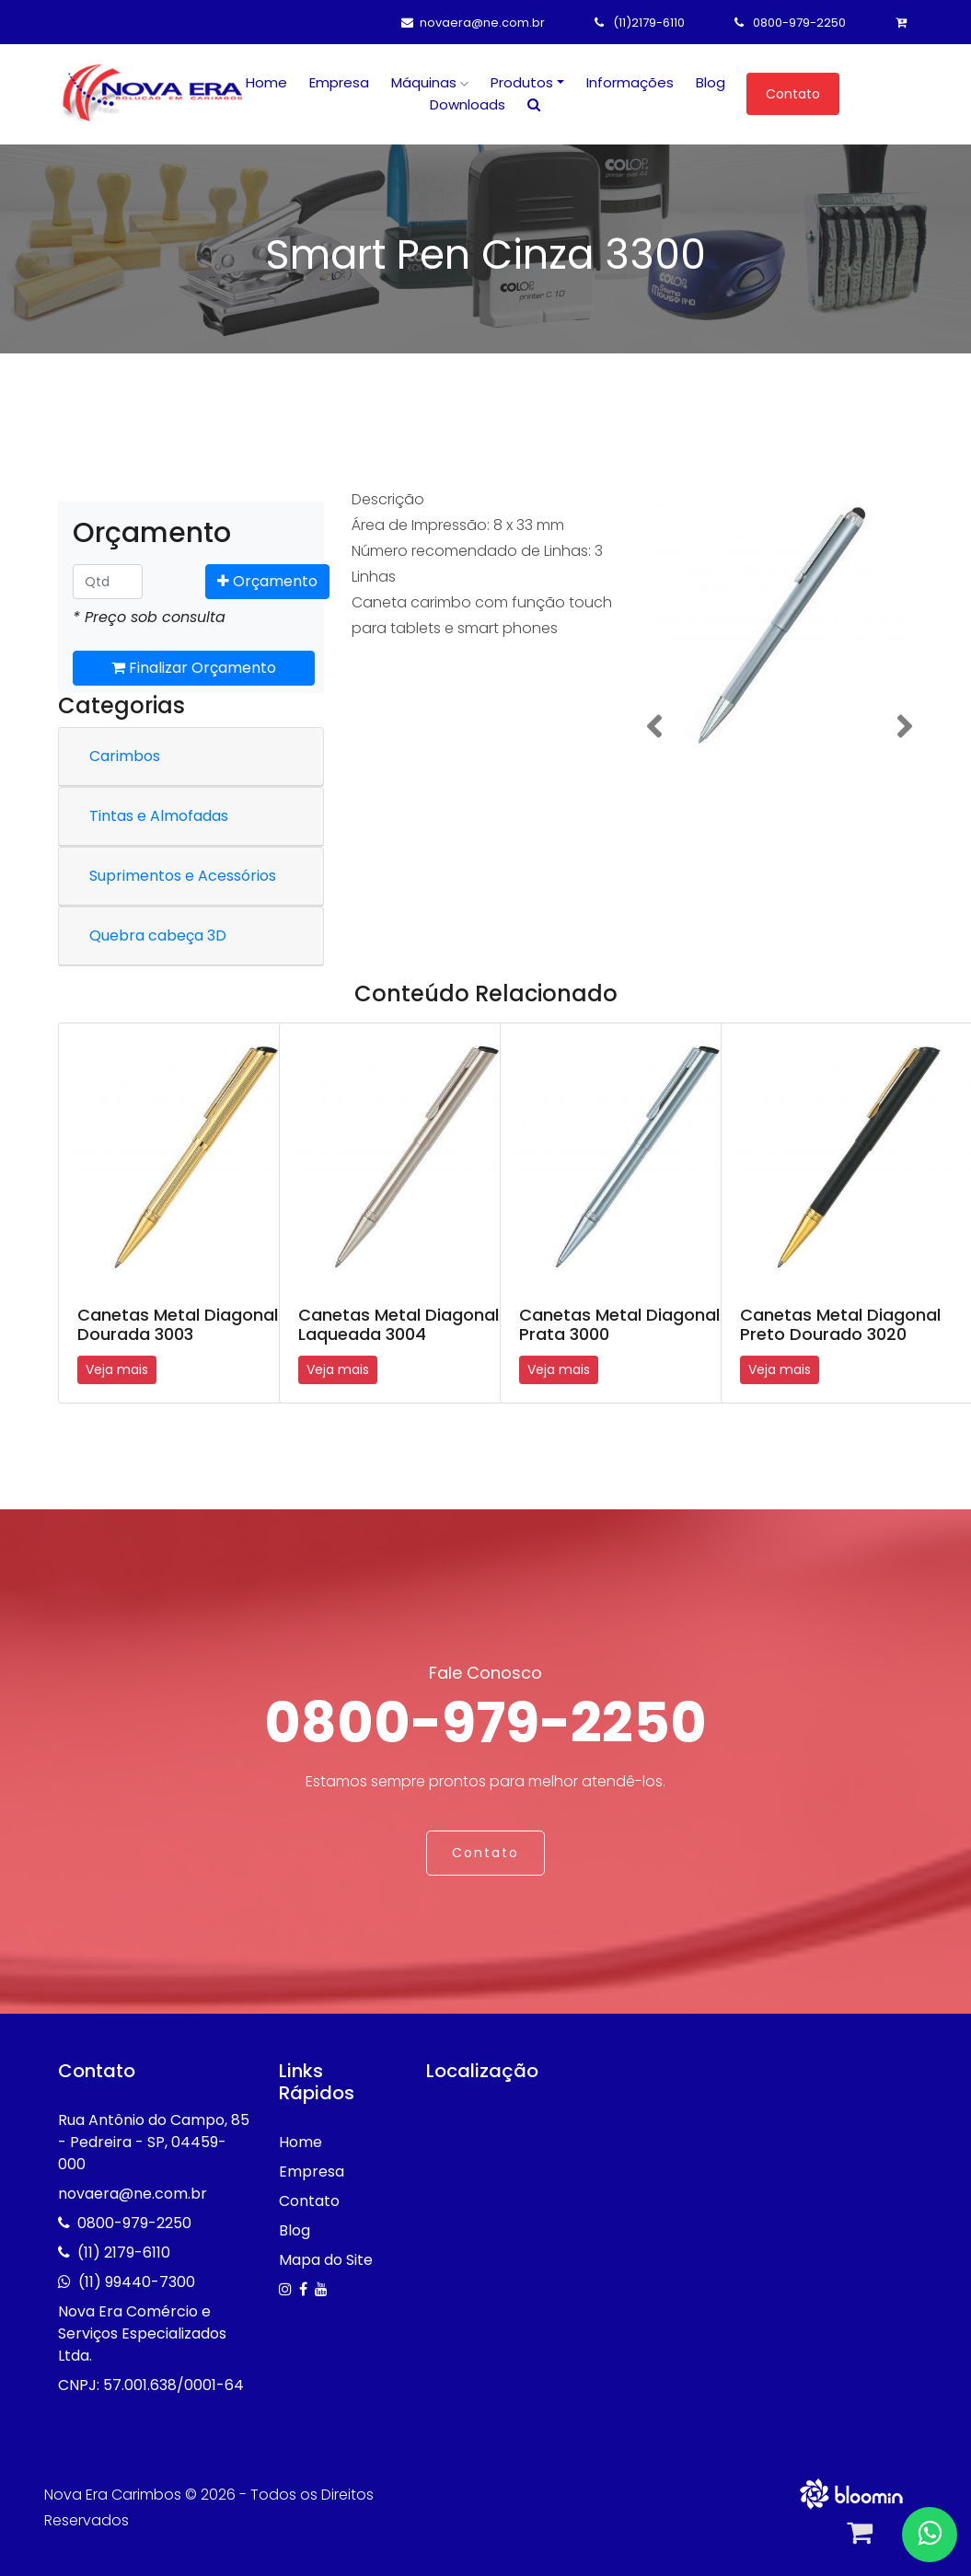 This screenshot has height=2576, width=971. I want to click on Quebra cabeça 3D, so click(157, 935).